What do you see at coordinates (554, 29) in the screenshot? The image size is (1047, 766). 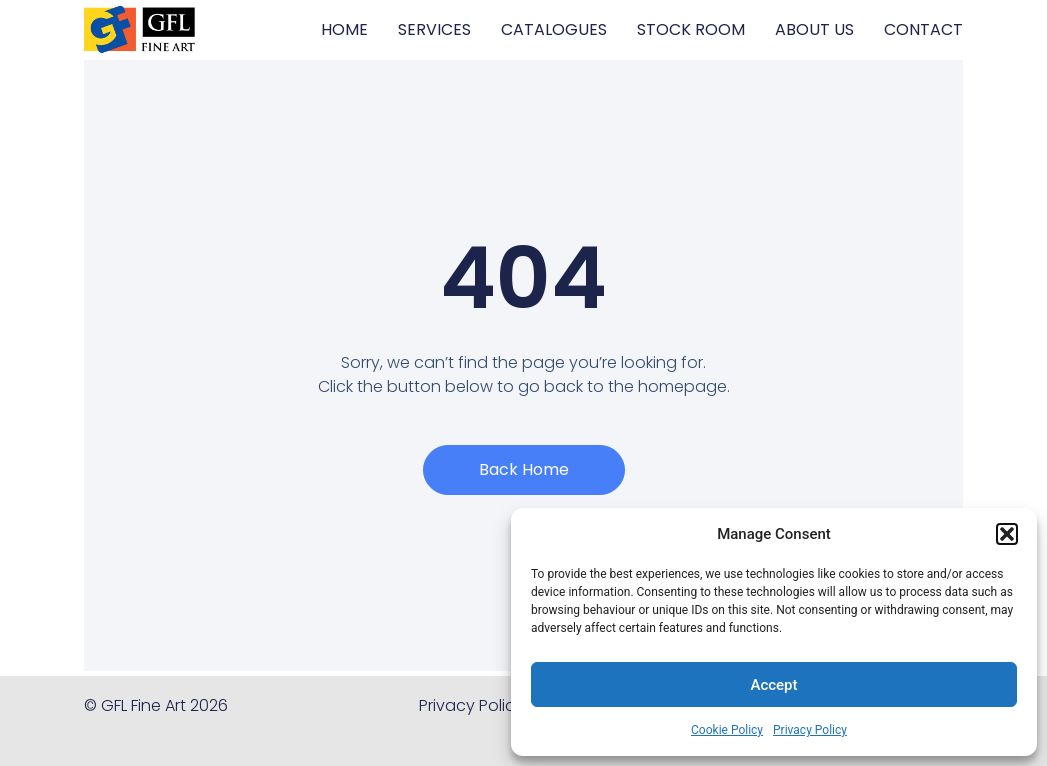 I see `CATALOGUES` at bounding box center [554, 29].